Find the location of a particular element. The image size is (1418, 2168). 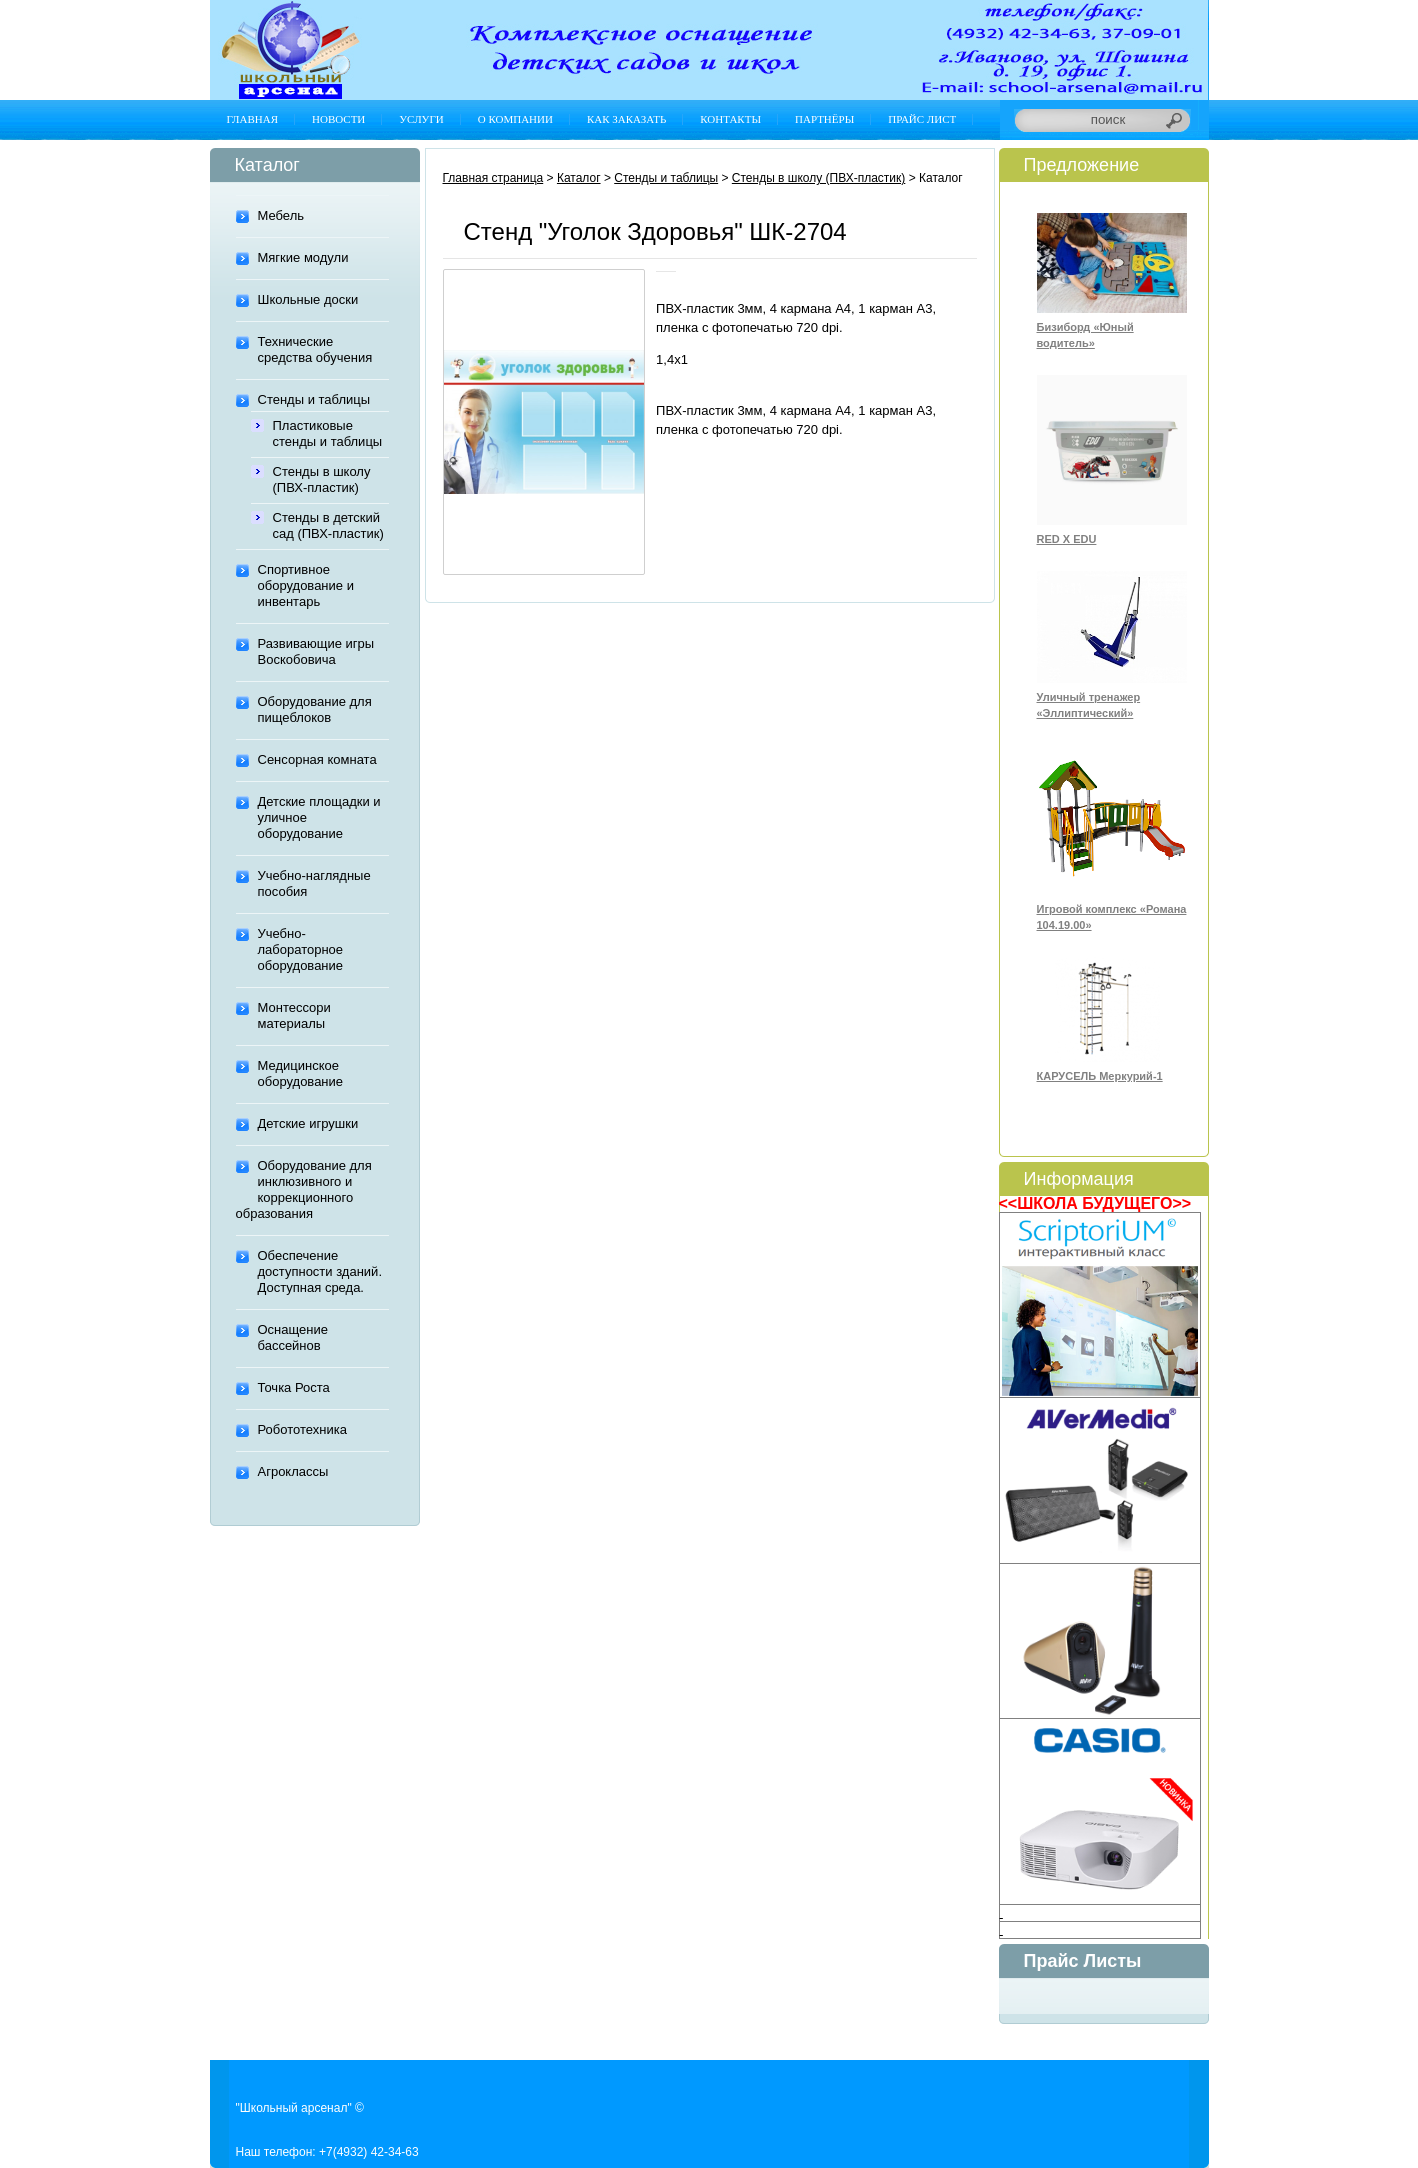

Прайс лист is located at coordinates (922, 119).